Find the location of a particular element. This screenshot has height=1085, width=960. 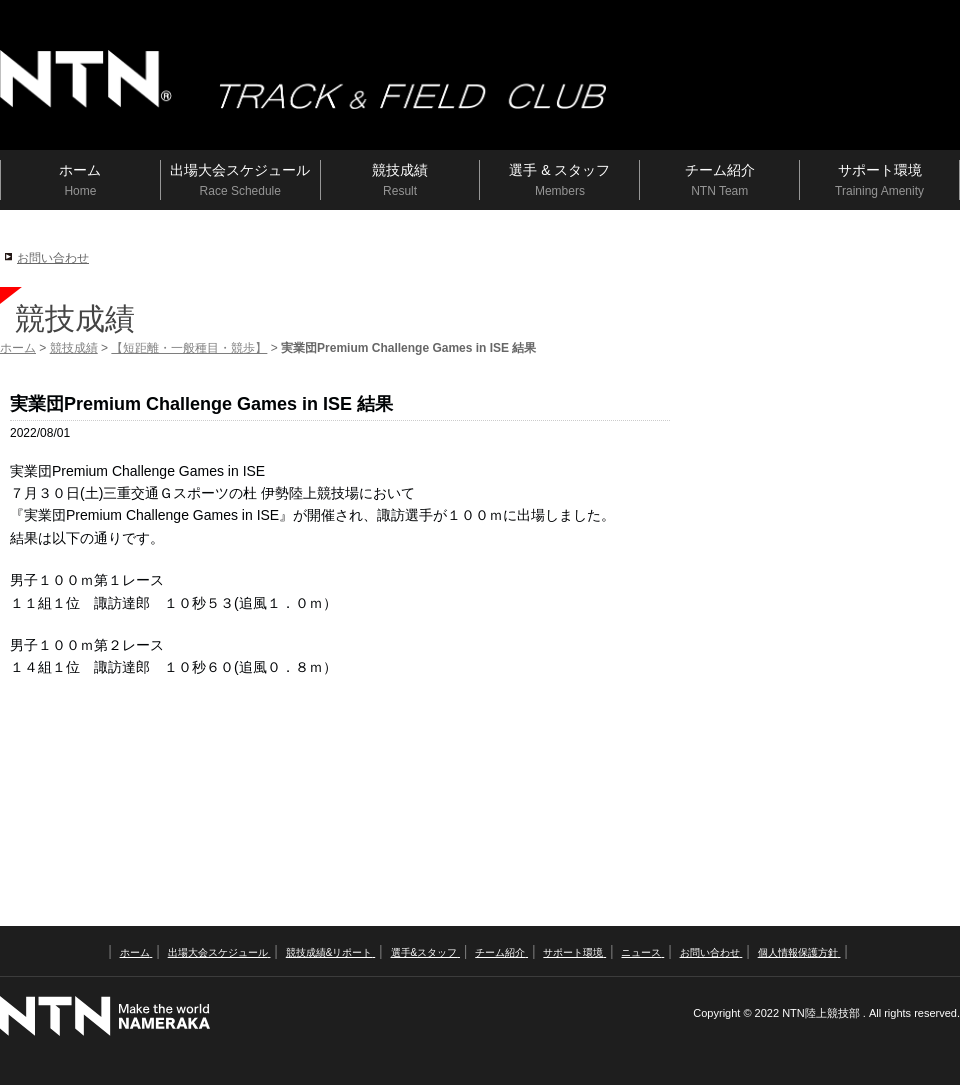

ニュース is located at coordinates (642, 952).